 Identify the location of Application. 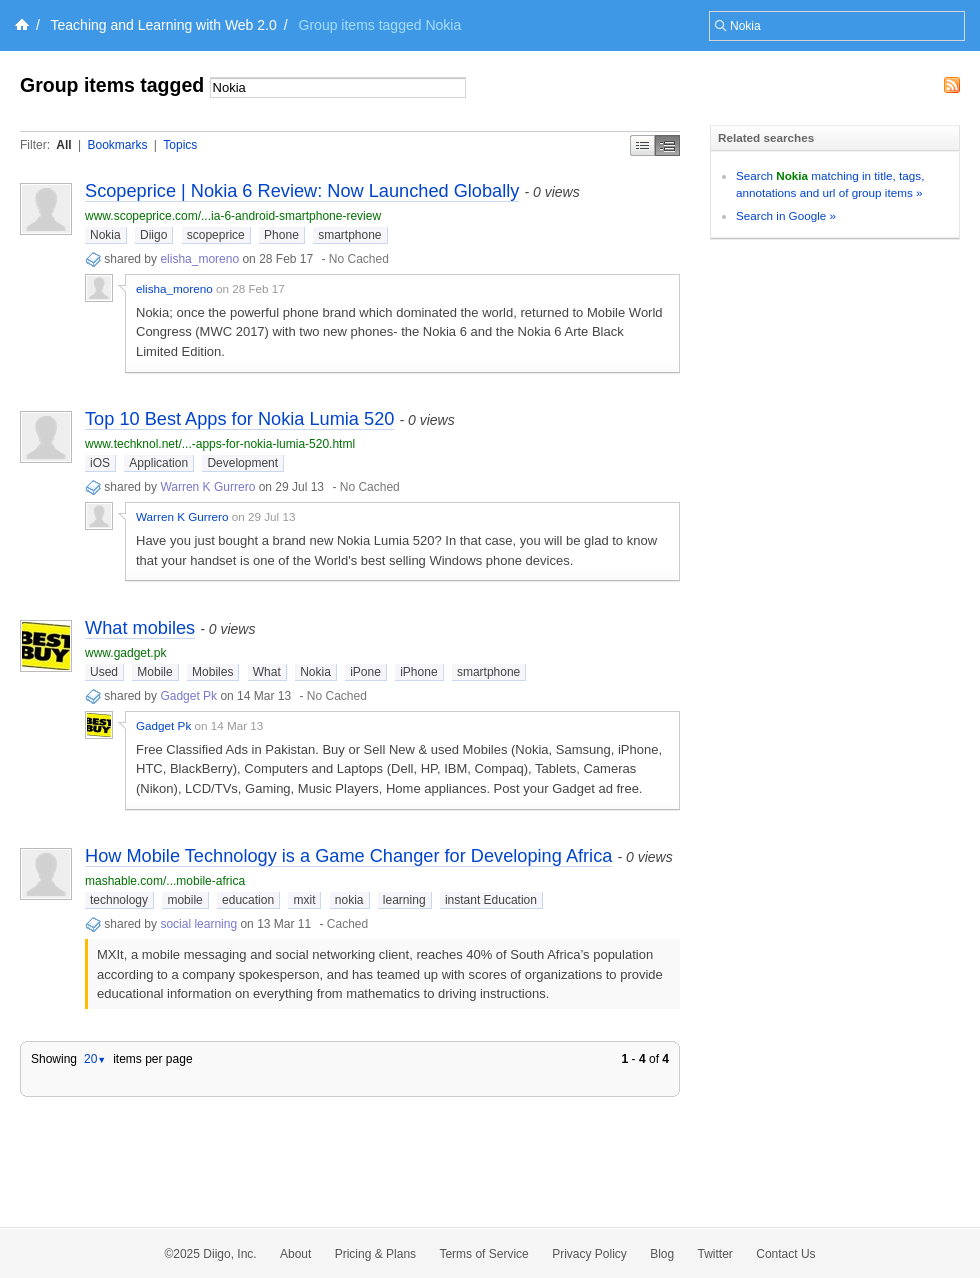
(158, 463).